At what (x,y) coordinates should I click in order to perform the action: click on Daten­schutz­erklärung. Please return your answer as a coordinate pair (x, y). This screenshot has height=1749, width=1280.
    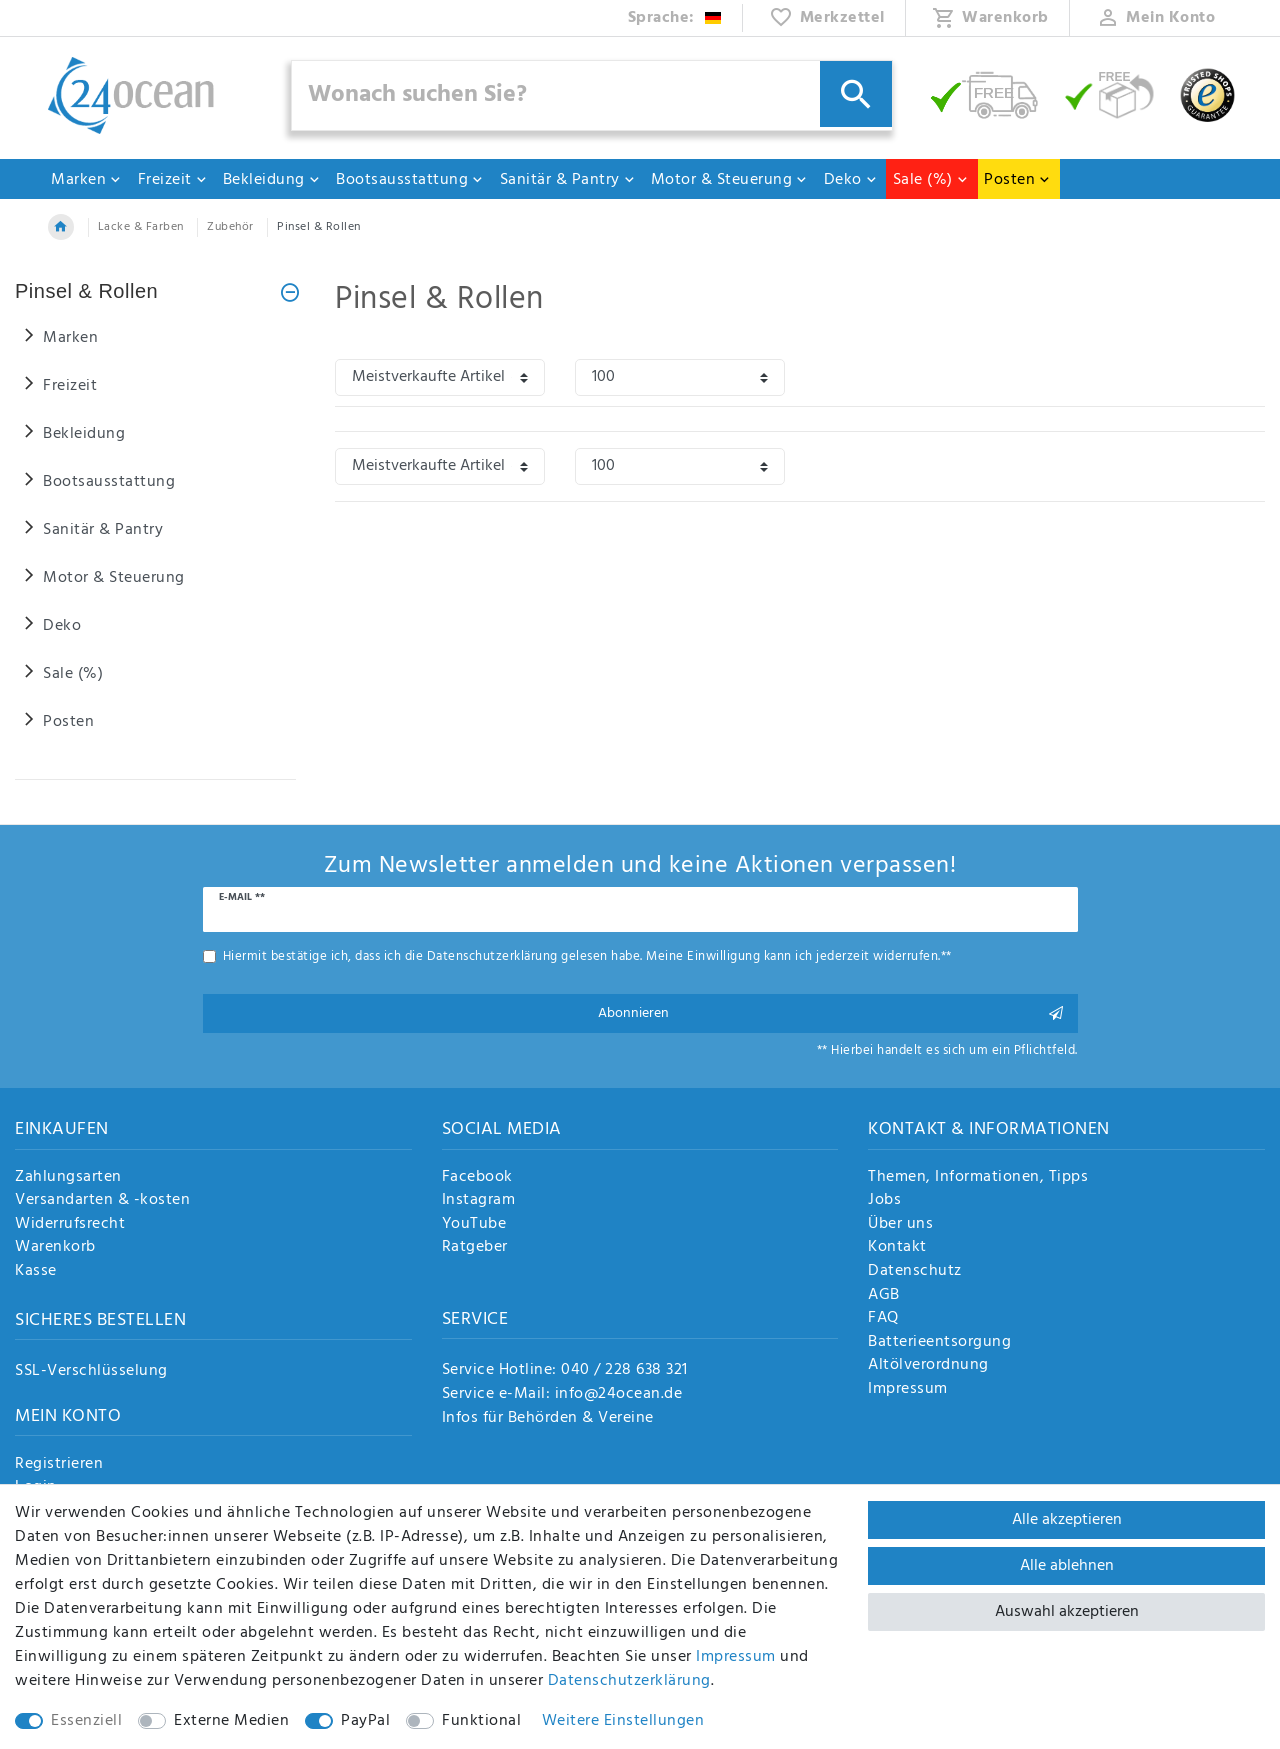
    Looking at the image, I should click on (629, 1681).